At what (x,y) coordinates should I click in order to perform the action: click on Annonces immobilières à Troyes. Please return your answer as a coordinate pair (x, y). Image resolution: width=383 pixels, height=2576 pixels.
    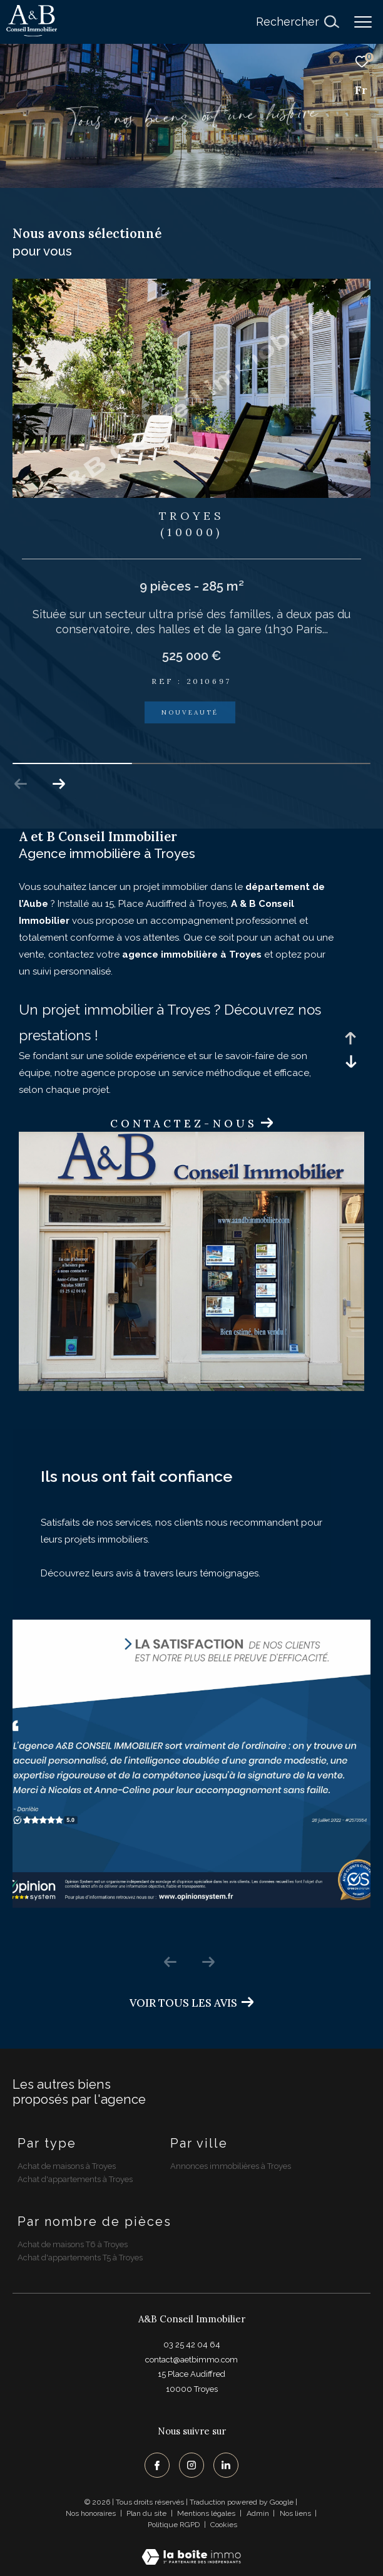
    Looking at the image, I should click on (230, 2166).